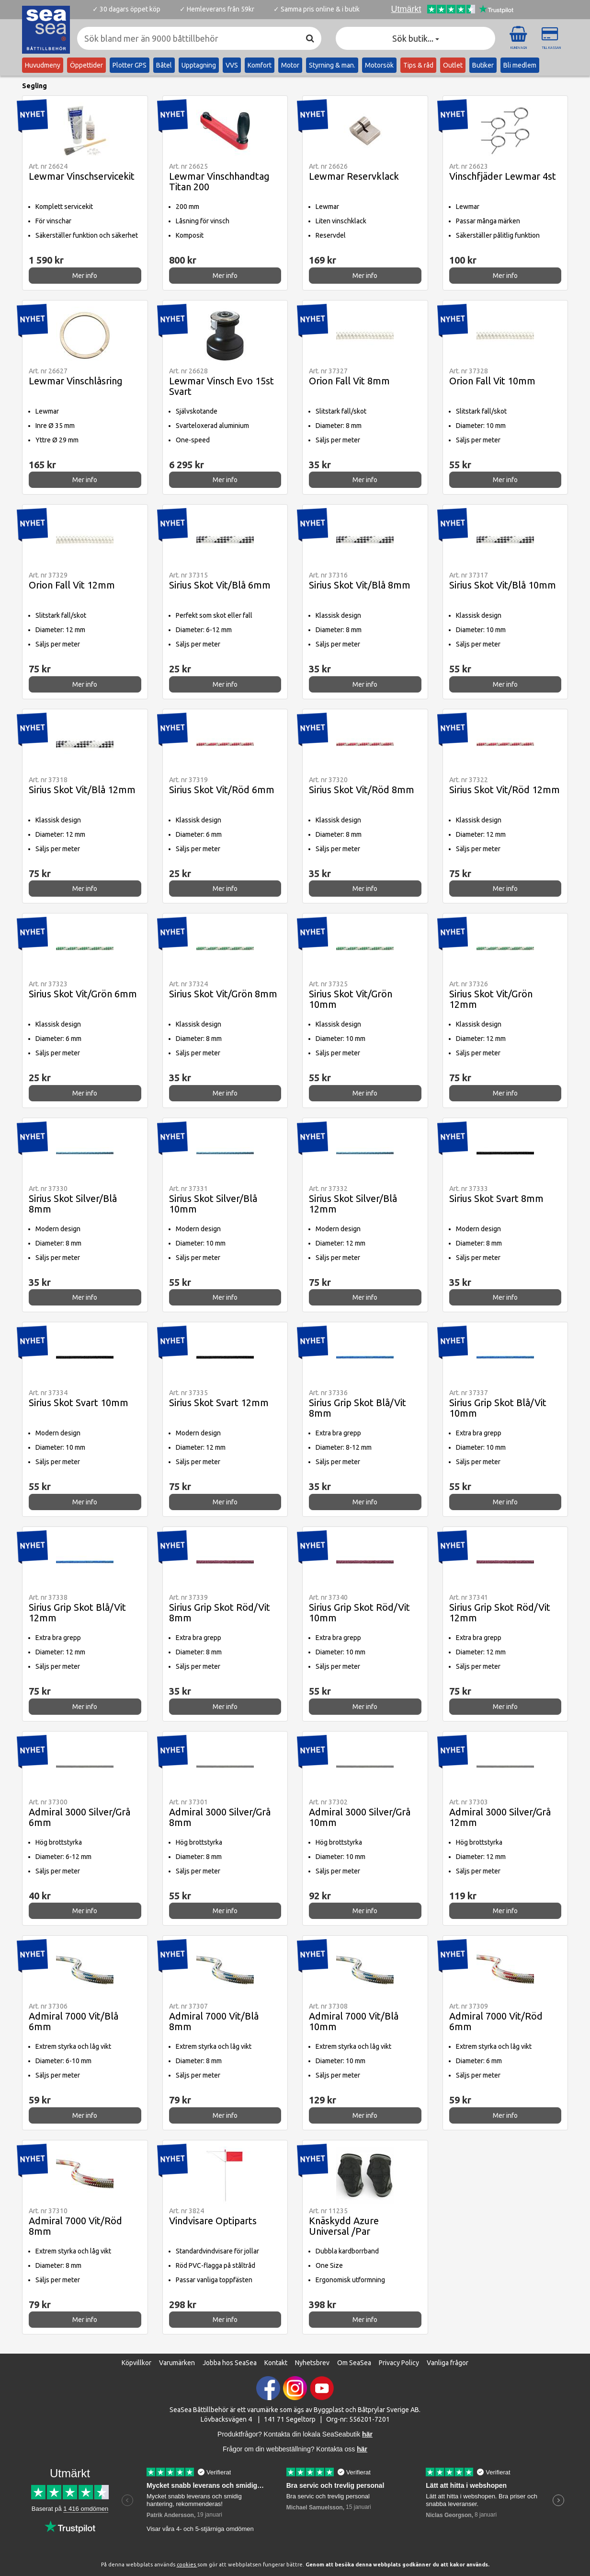 This screenshot has height=2576, width=590. What do you see at coordinates (332, 65) in the screenshot?
I see `Styrning & man.` at bounding box center [332, 65].